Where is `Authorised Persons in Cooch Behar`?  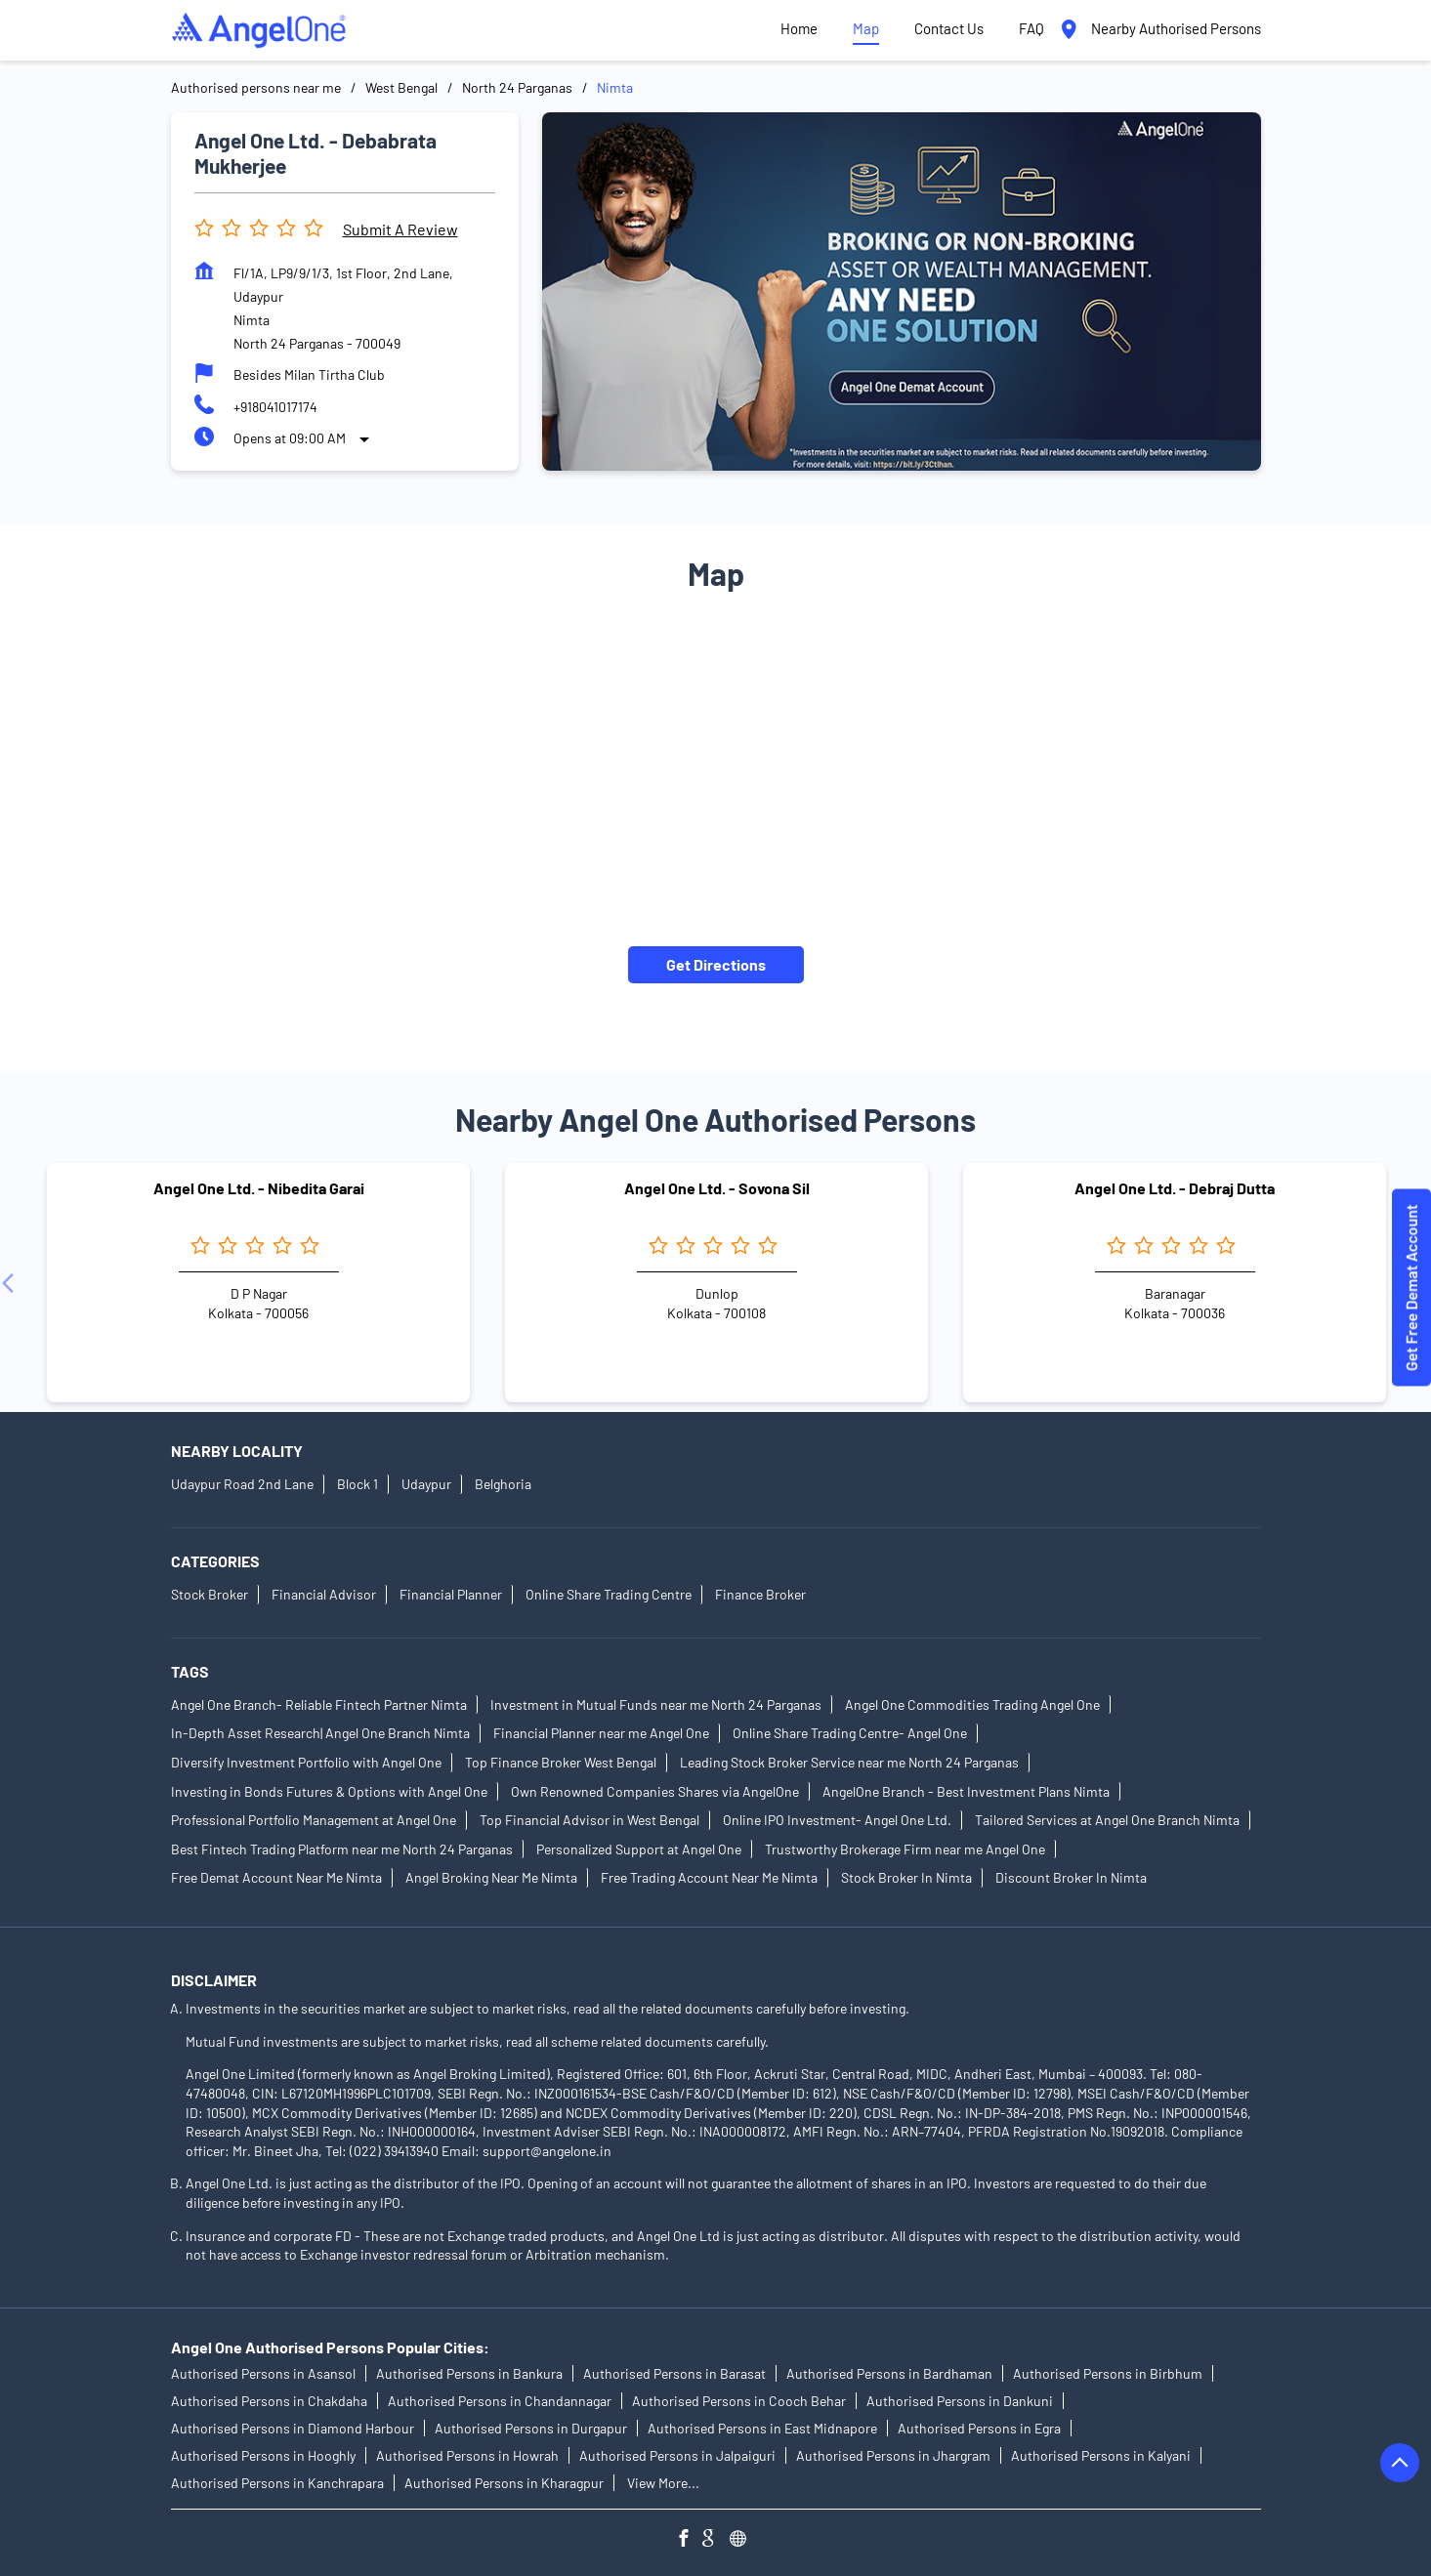
Authorised Persons in Cooch Behar is located at coordinates (739, 2400).